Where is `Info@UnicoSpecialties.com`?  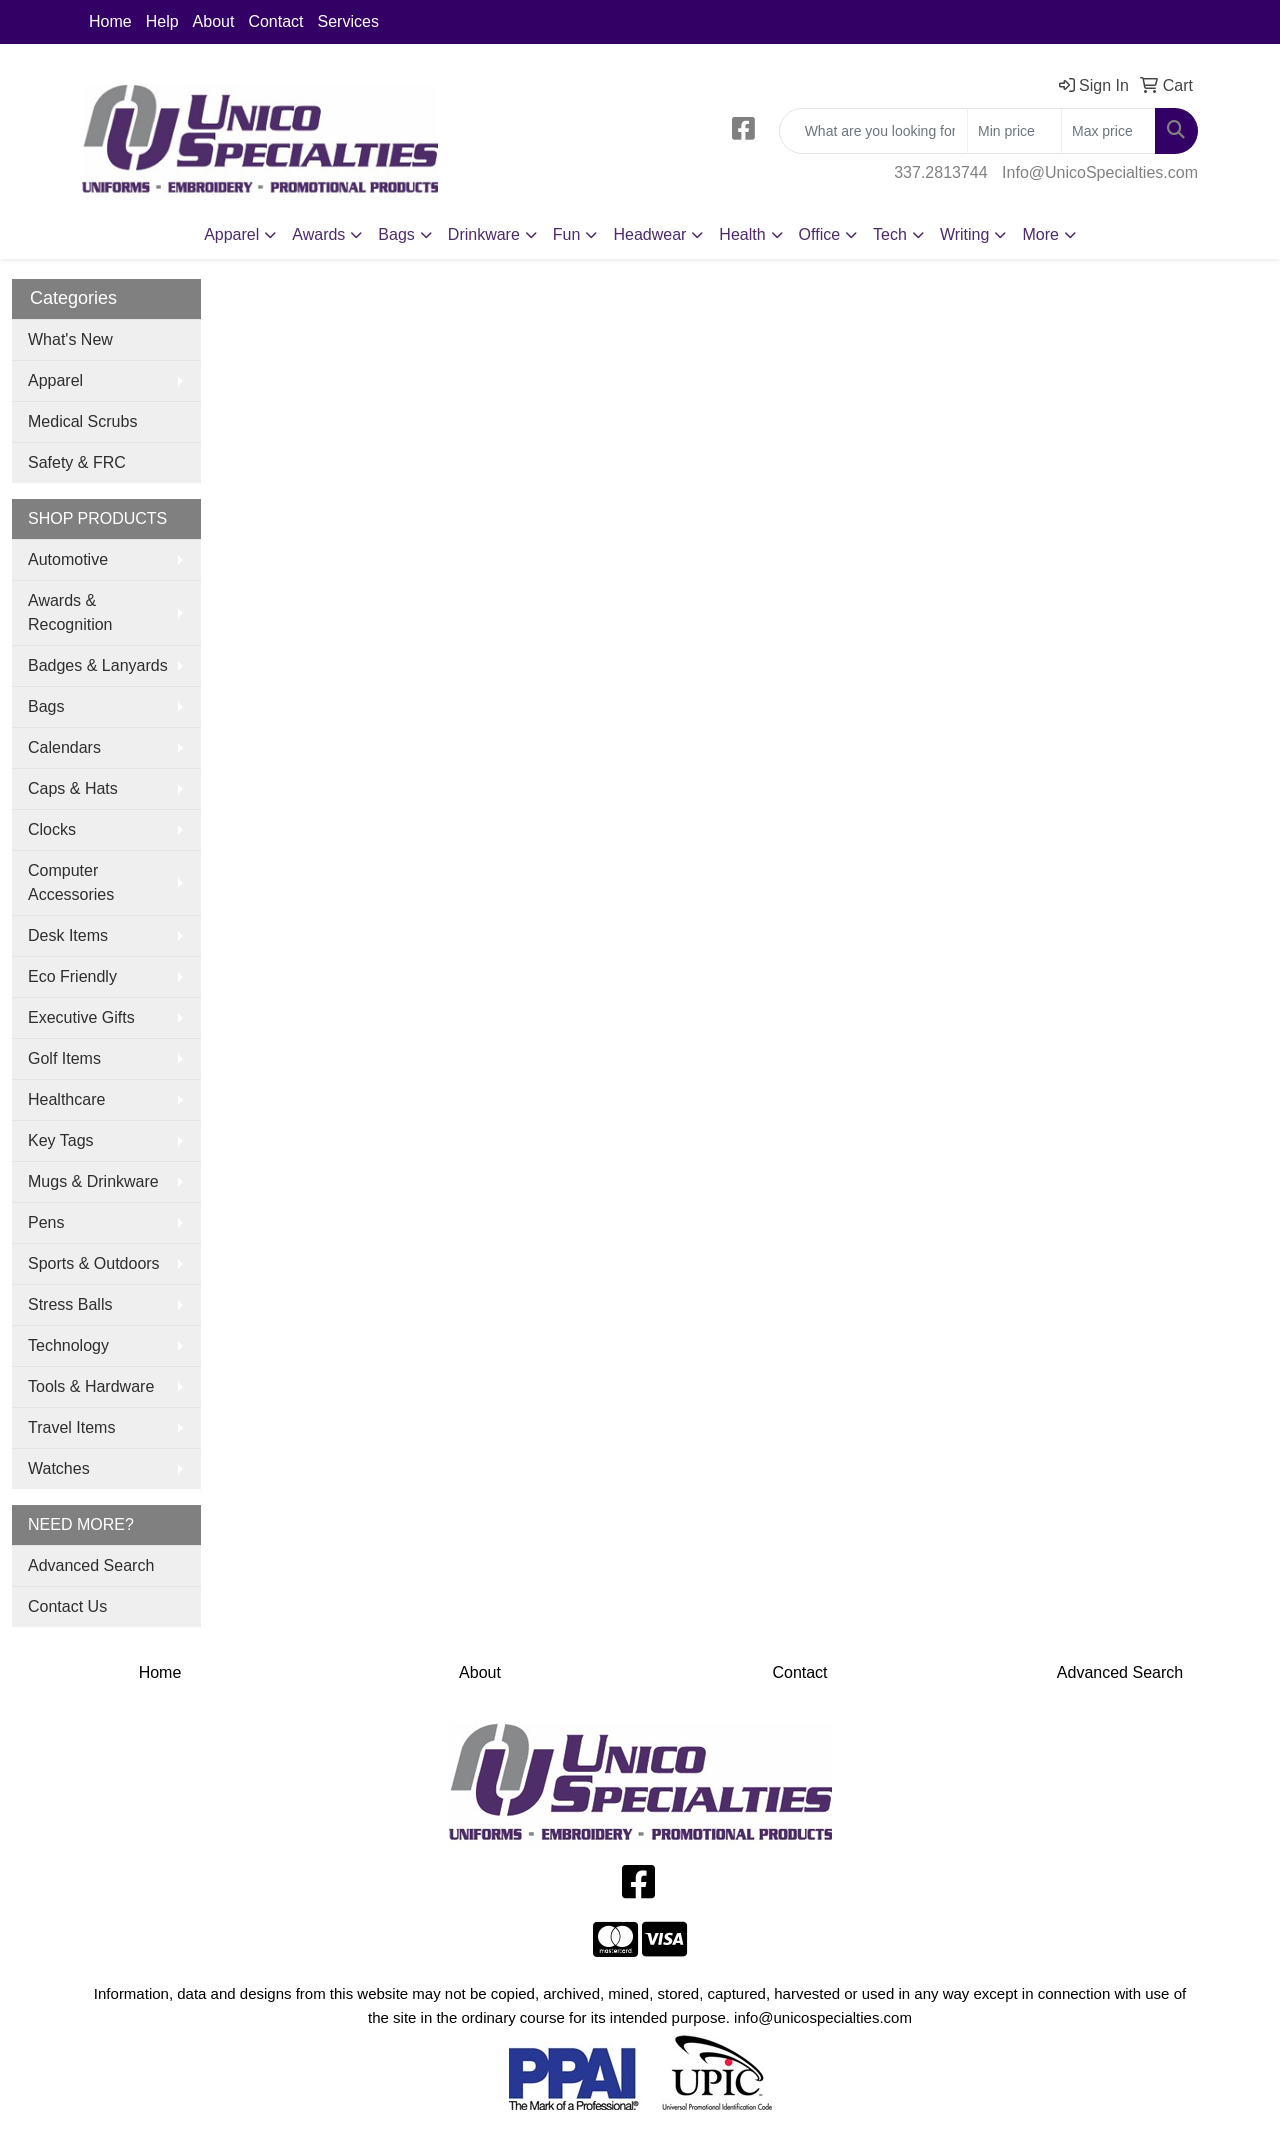 Info@UnicoSpecialties.com is located at coordinates (1100, 172).